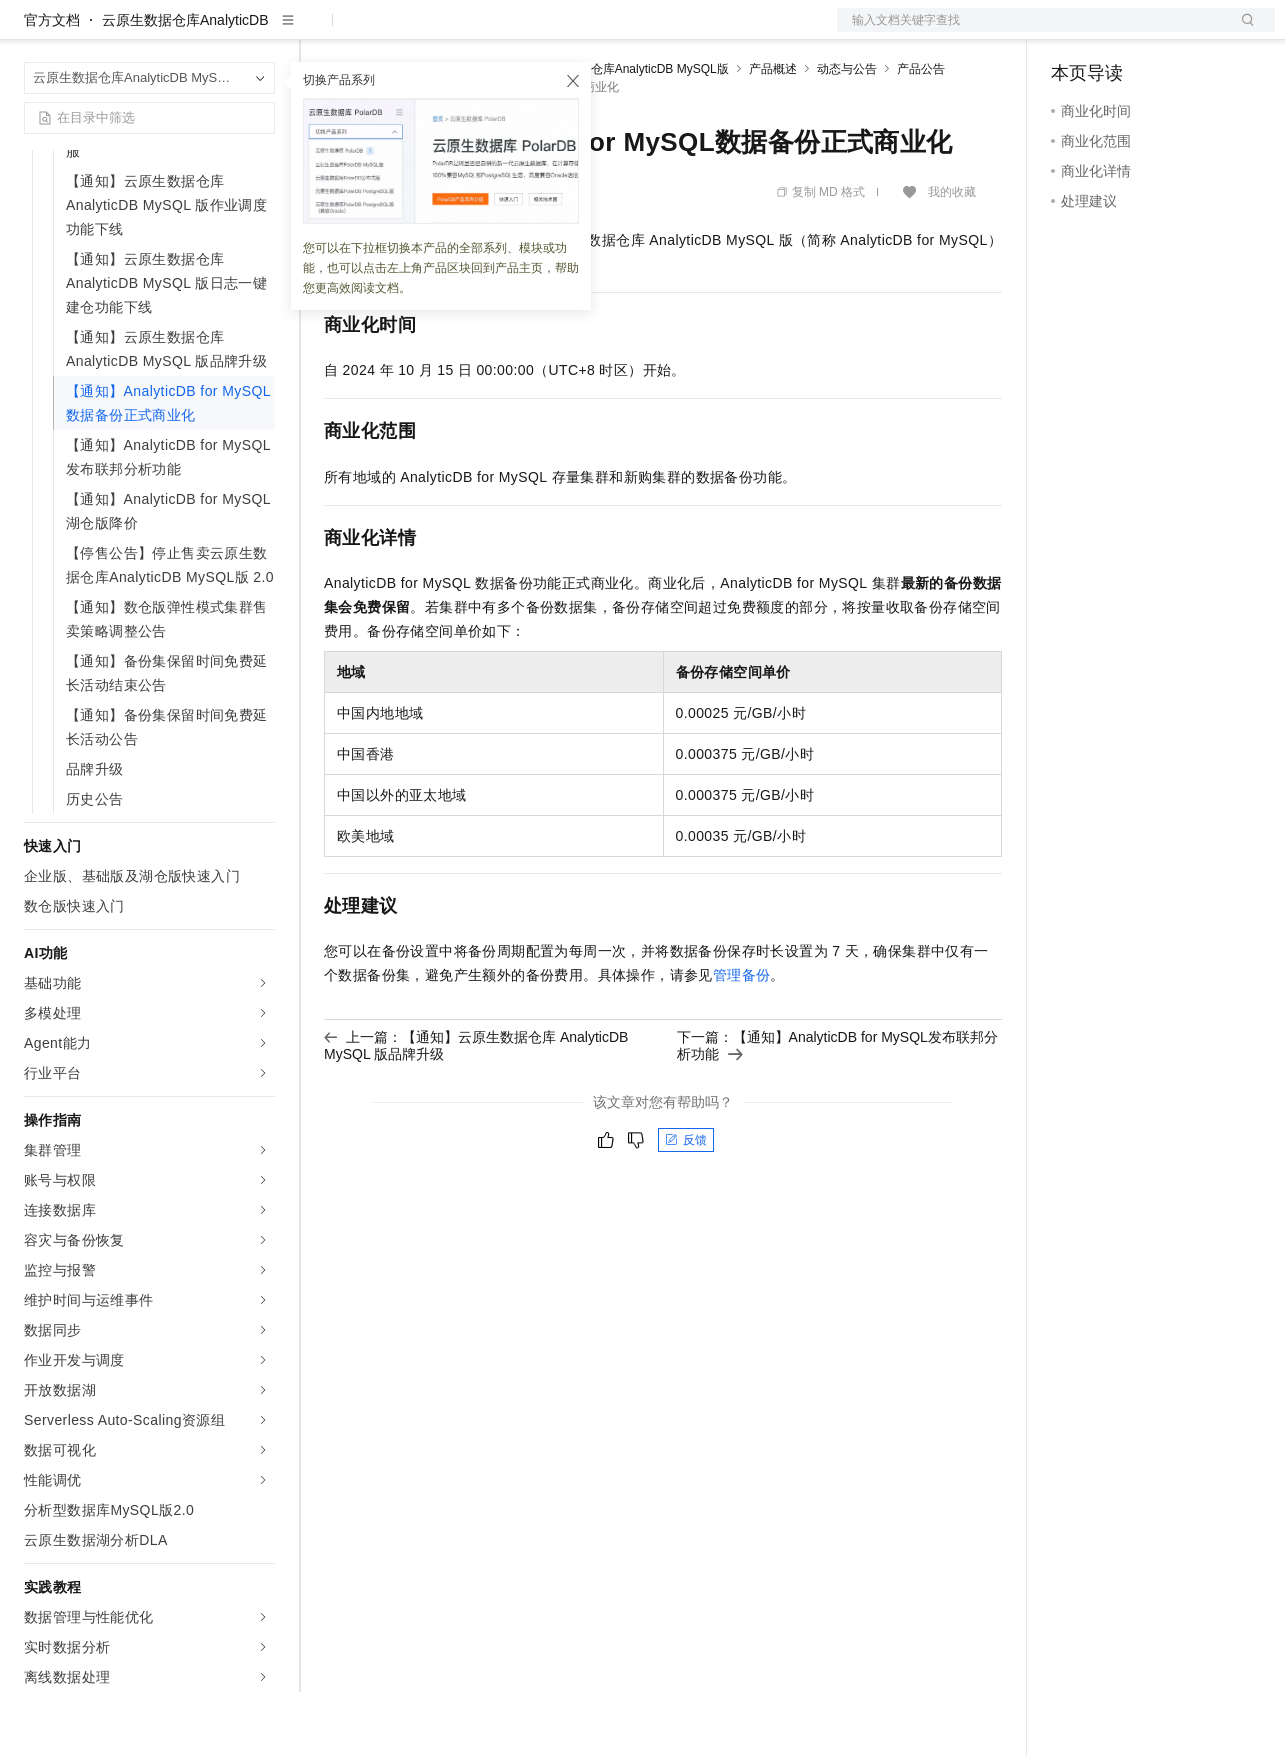 The height and width of the screenshot is (1756, 1285). What do you see at coordinates (52, 84) in the screenshot?
I see `官方文档` at bounding box center [52, 84].